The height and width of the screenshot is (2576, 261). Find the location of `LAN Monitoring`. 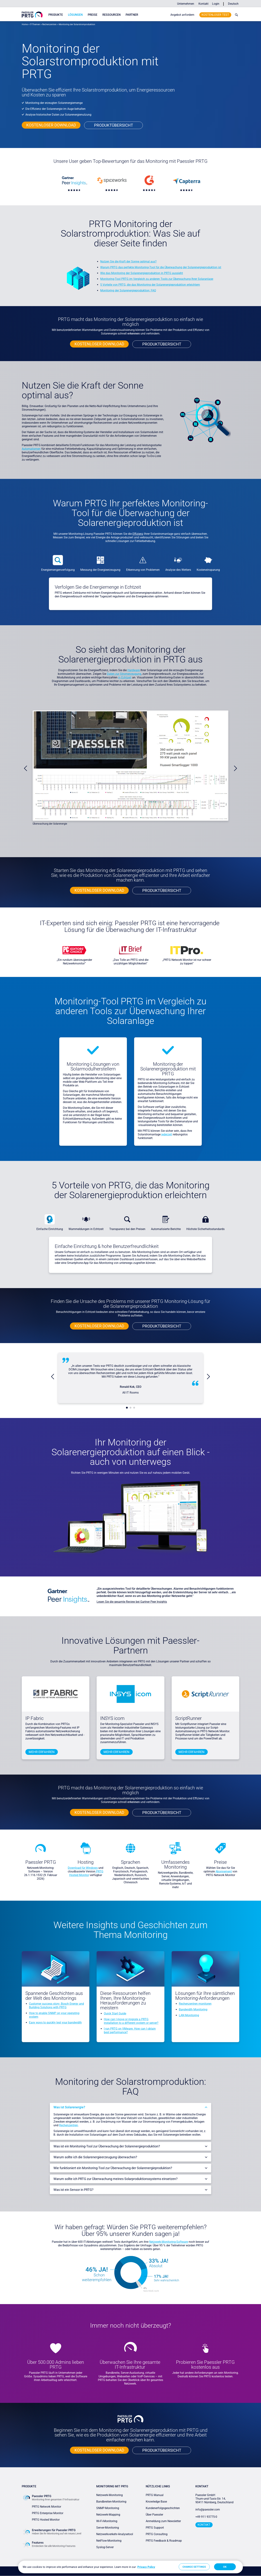

LAN Monitoring is located at coordinates (189, 2015).